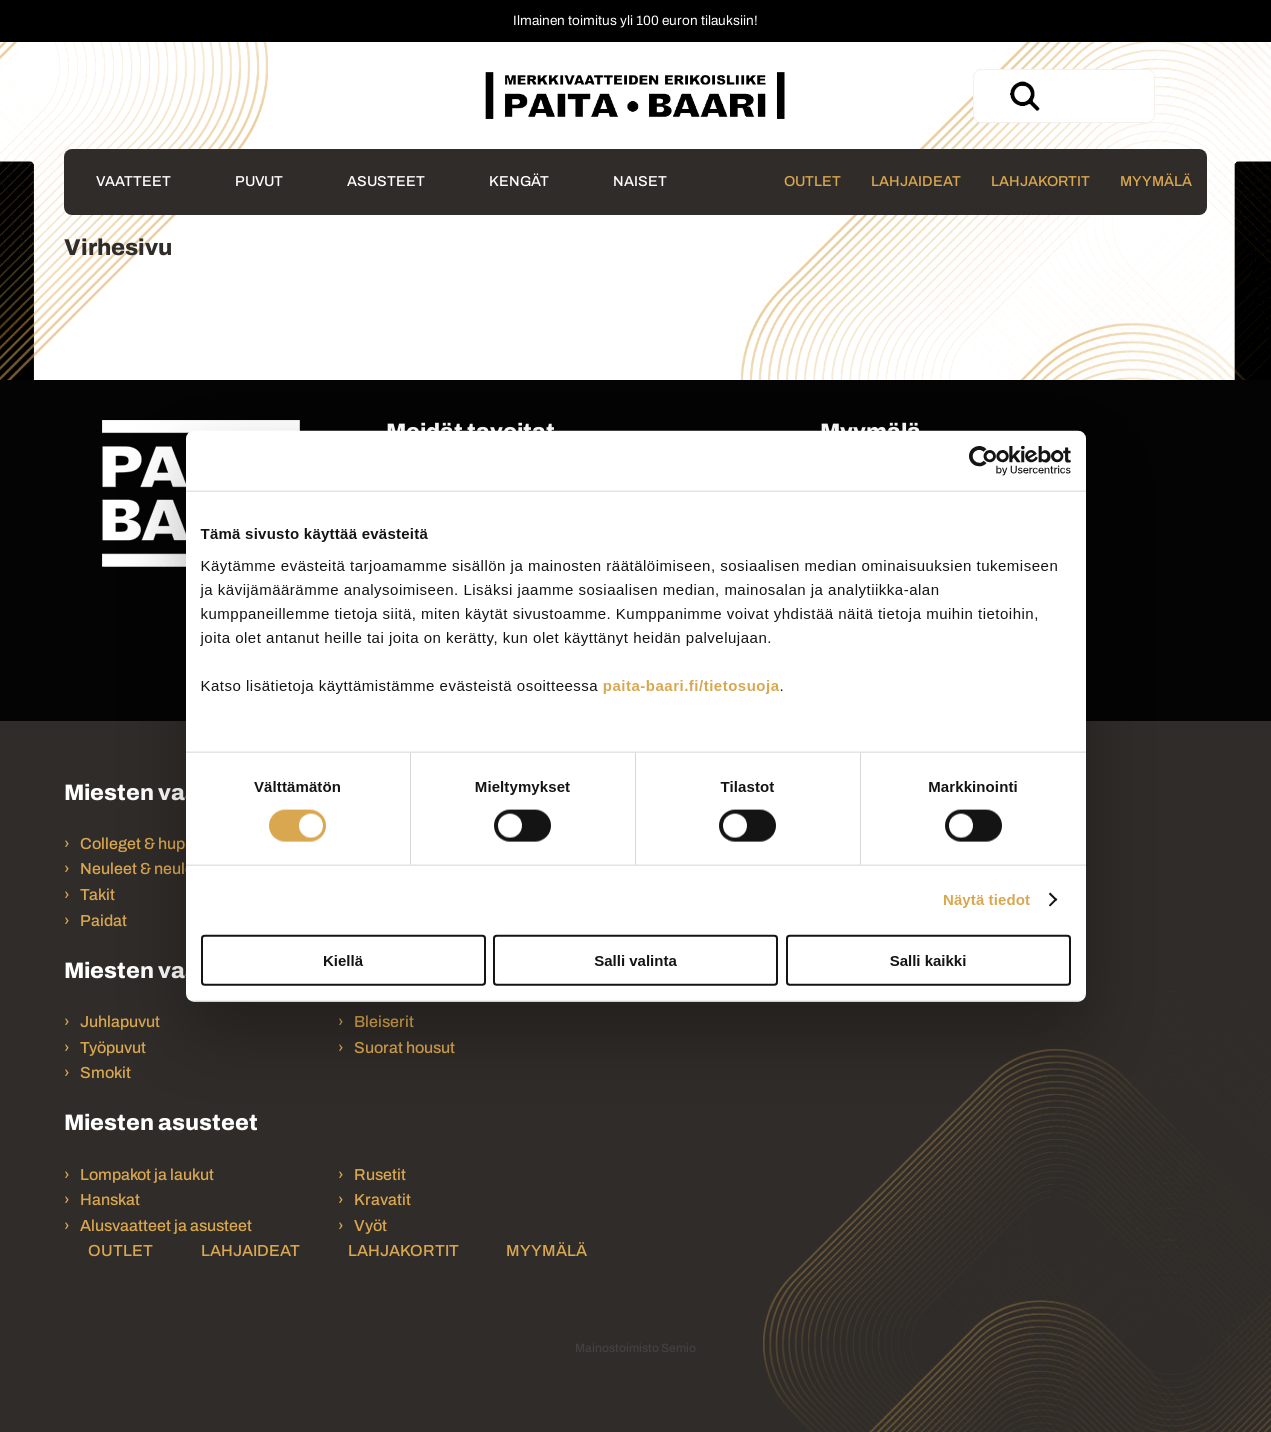 The height and width of the screenshot is (1432, 1271). I want to click on Paidat, so click(103, 920).